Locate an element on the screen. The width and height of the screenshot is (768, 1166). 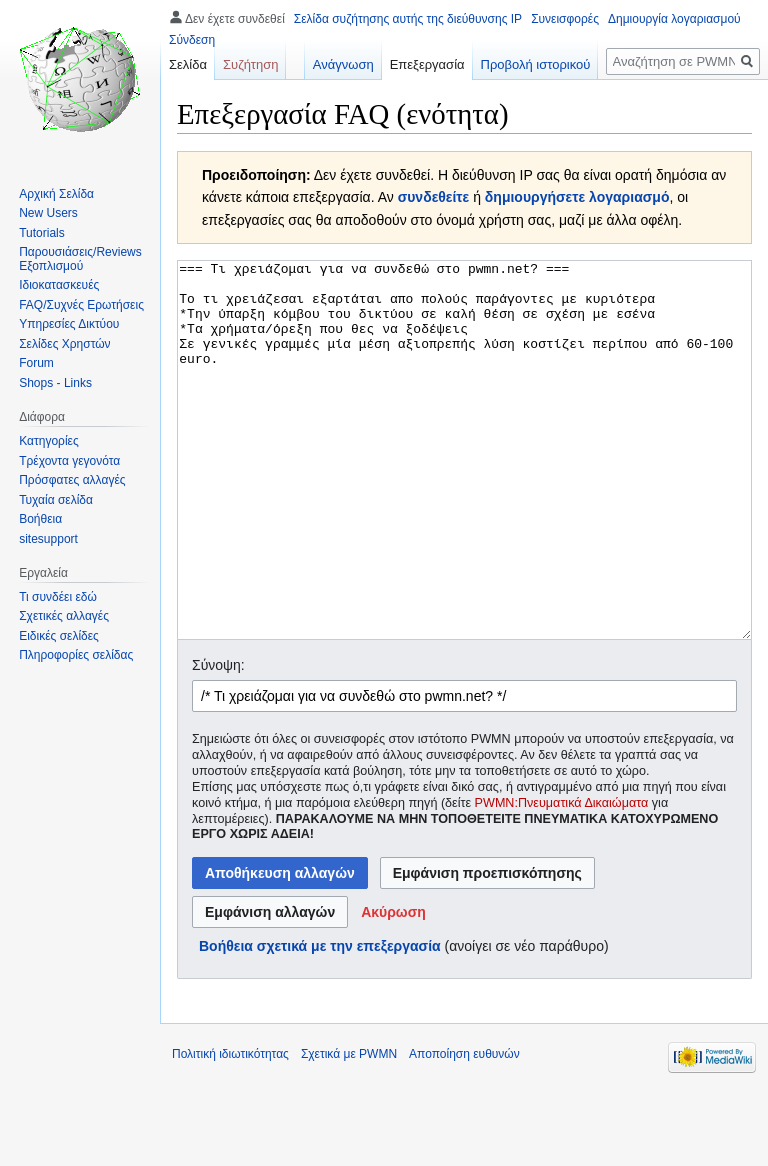
Δημιουργία λογαριασμού is located at coordinates (674, 19).